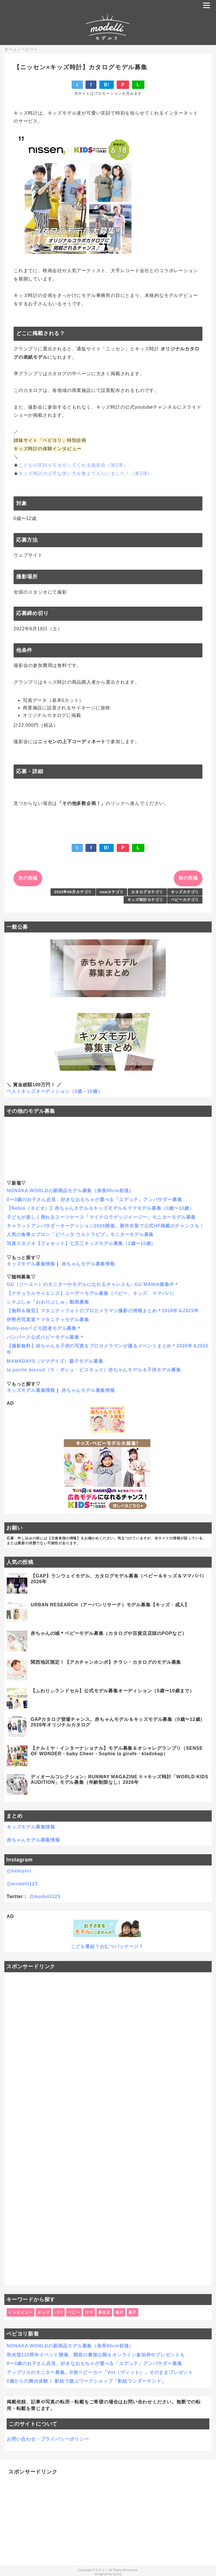  I want to click on 【ふわりぃランドセル】公式モデル募集オーディション（5歳〜10歳まで）, so click(112, 1690).